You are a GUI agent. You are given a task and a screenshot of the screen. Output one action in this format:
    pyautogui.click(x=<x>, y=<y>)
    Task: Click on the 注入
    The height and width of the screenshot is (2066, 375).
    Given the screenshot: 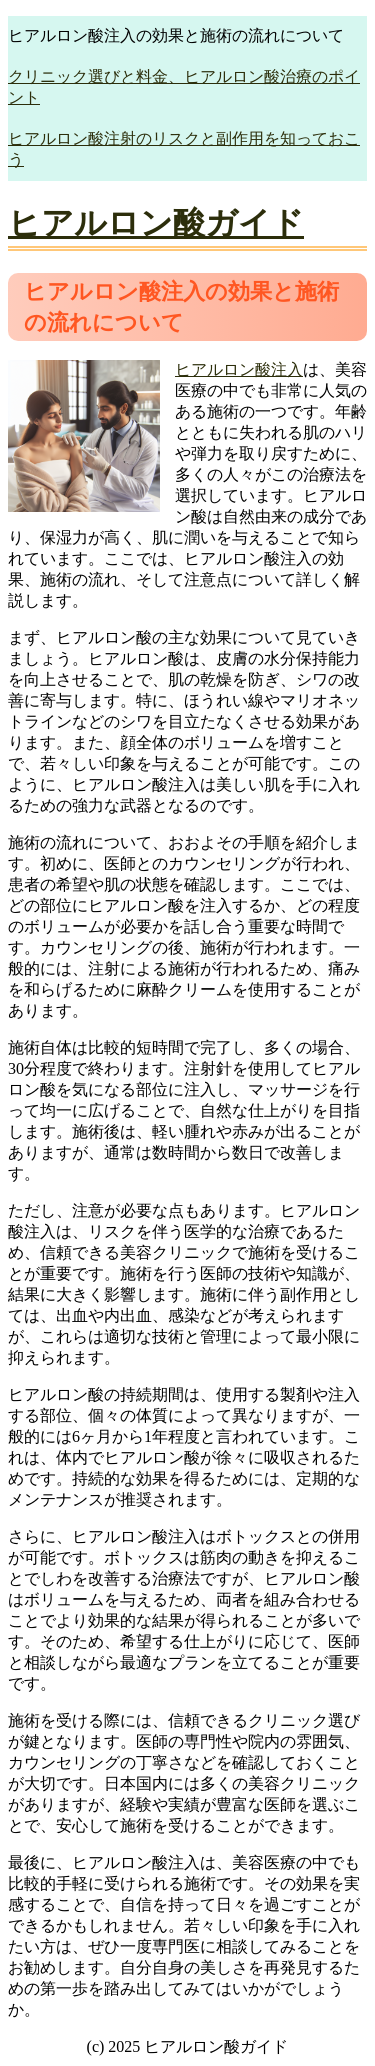 What is the action you would take?
    pyautogui.click(x=287, y=369)
    